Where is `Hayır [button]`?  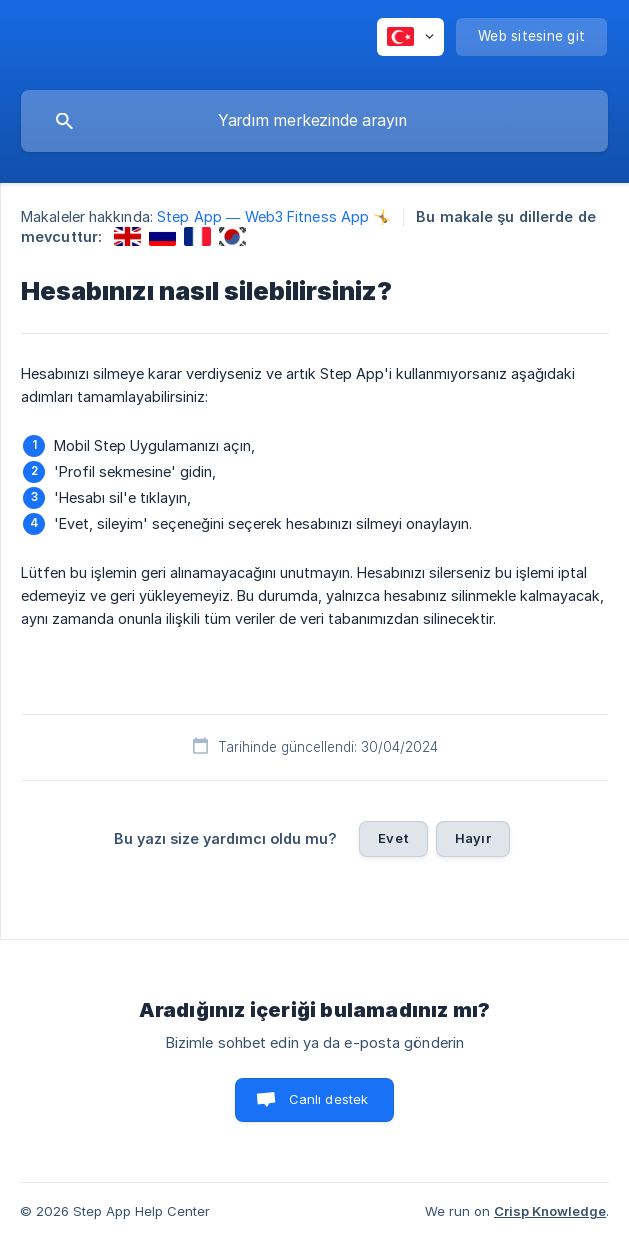 Hayır [button] is located at coordinates (473, 838).